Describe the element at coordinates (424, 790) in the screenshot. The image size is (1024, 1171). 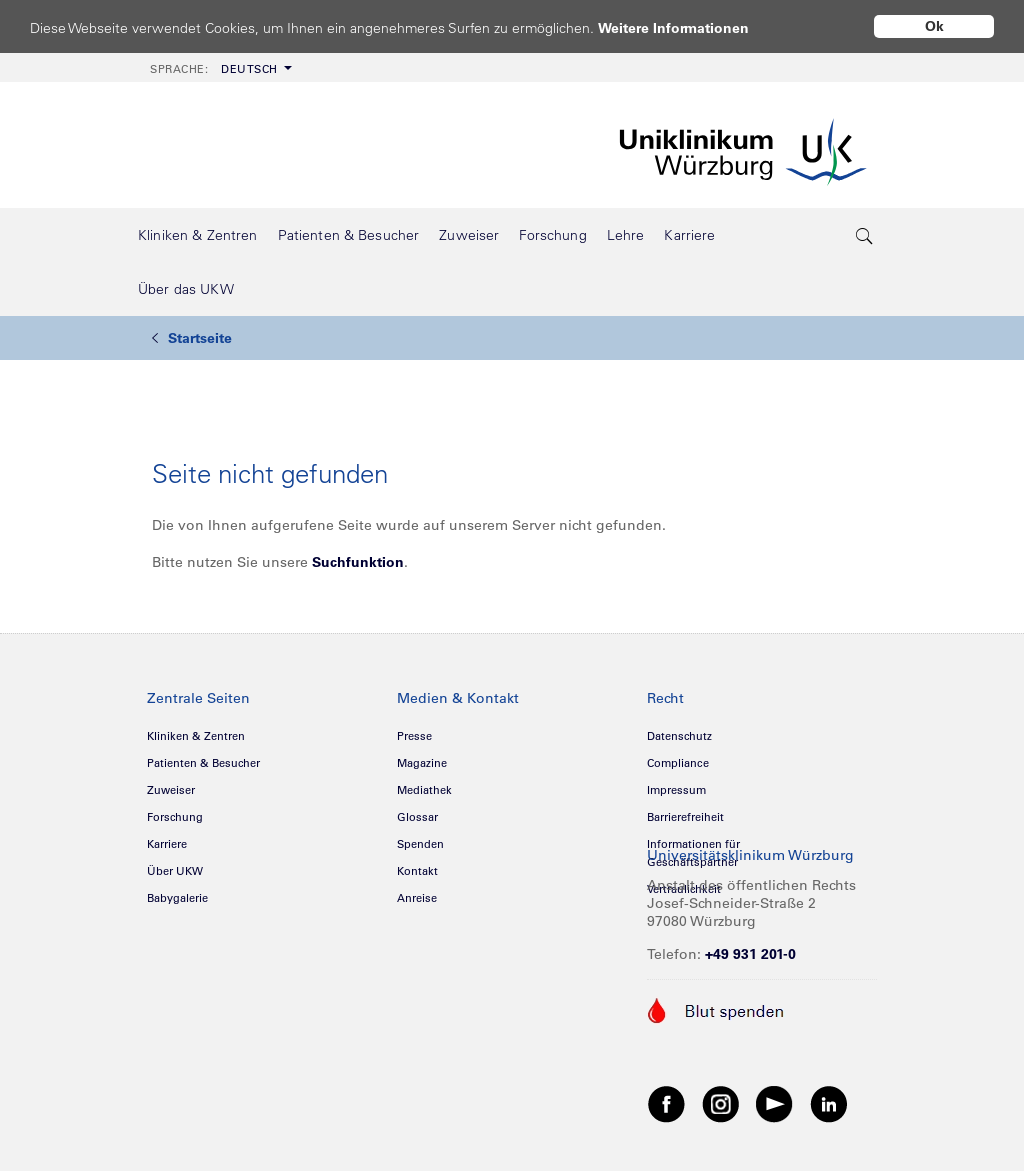
I see `Mediathek` at that location.